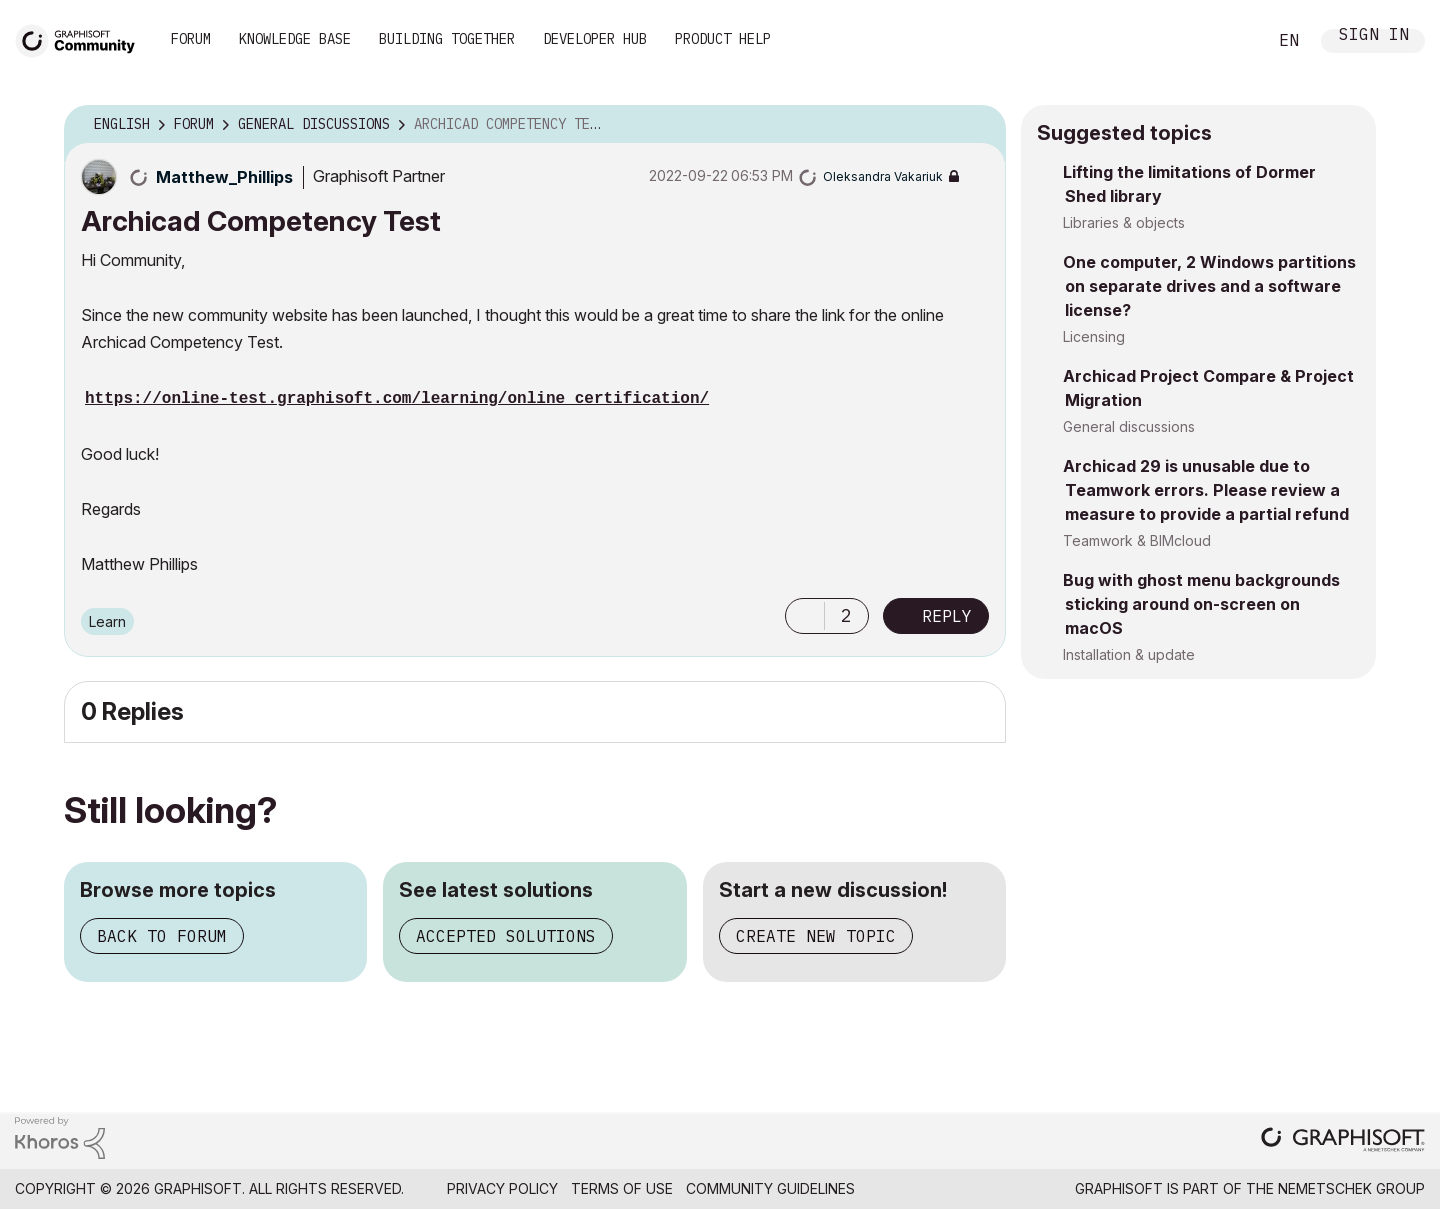 The height and width of the screenshot is (1210, 1440). I want to click on [Graphisoft homepage], so click(1343, 1141).